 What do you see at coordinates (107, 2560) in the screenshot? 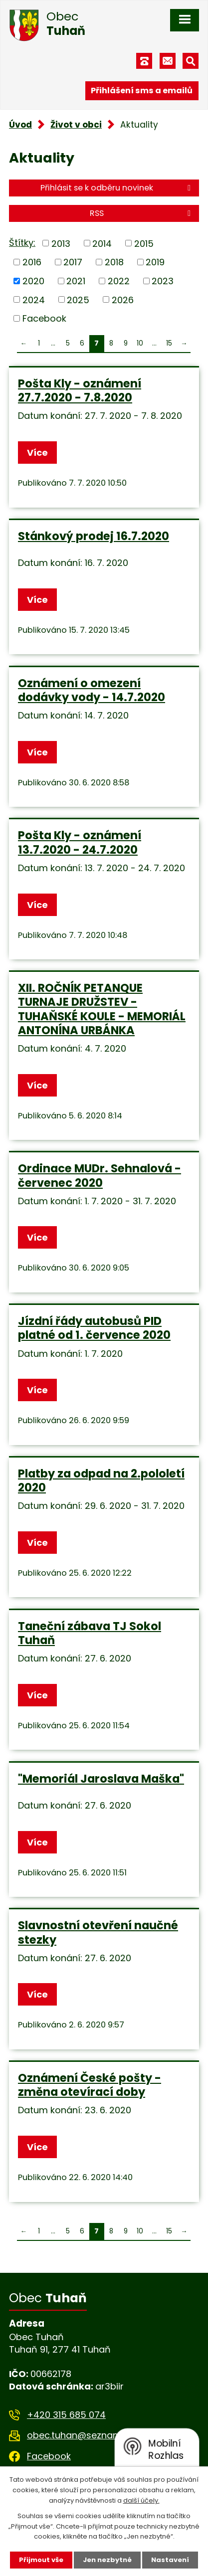
I see `Jen nezbytné [Přijmout nezbytné cookies]` at bounding box center [107, 2560].